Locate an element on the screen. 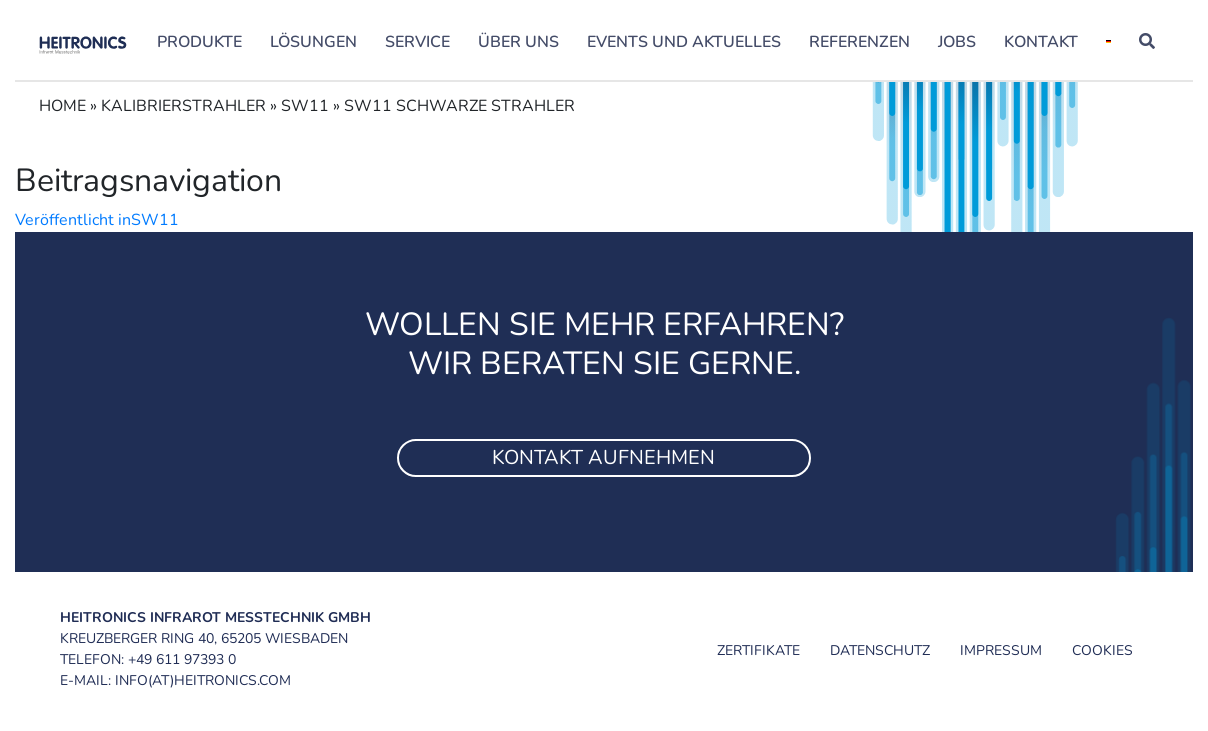 This screenshot has height=731, width=1208. Datenschutz is located at coordinates (880, 650).